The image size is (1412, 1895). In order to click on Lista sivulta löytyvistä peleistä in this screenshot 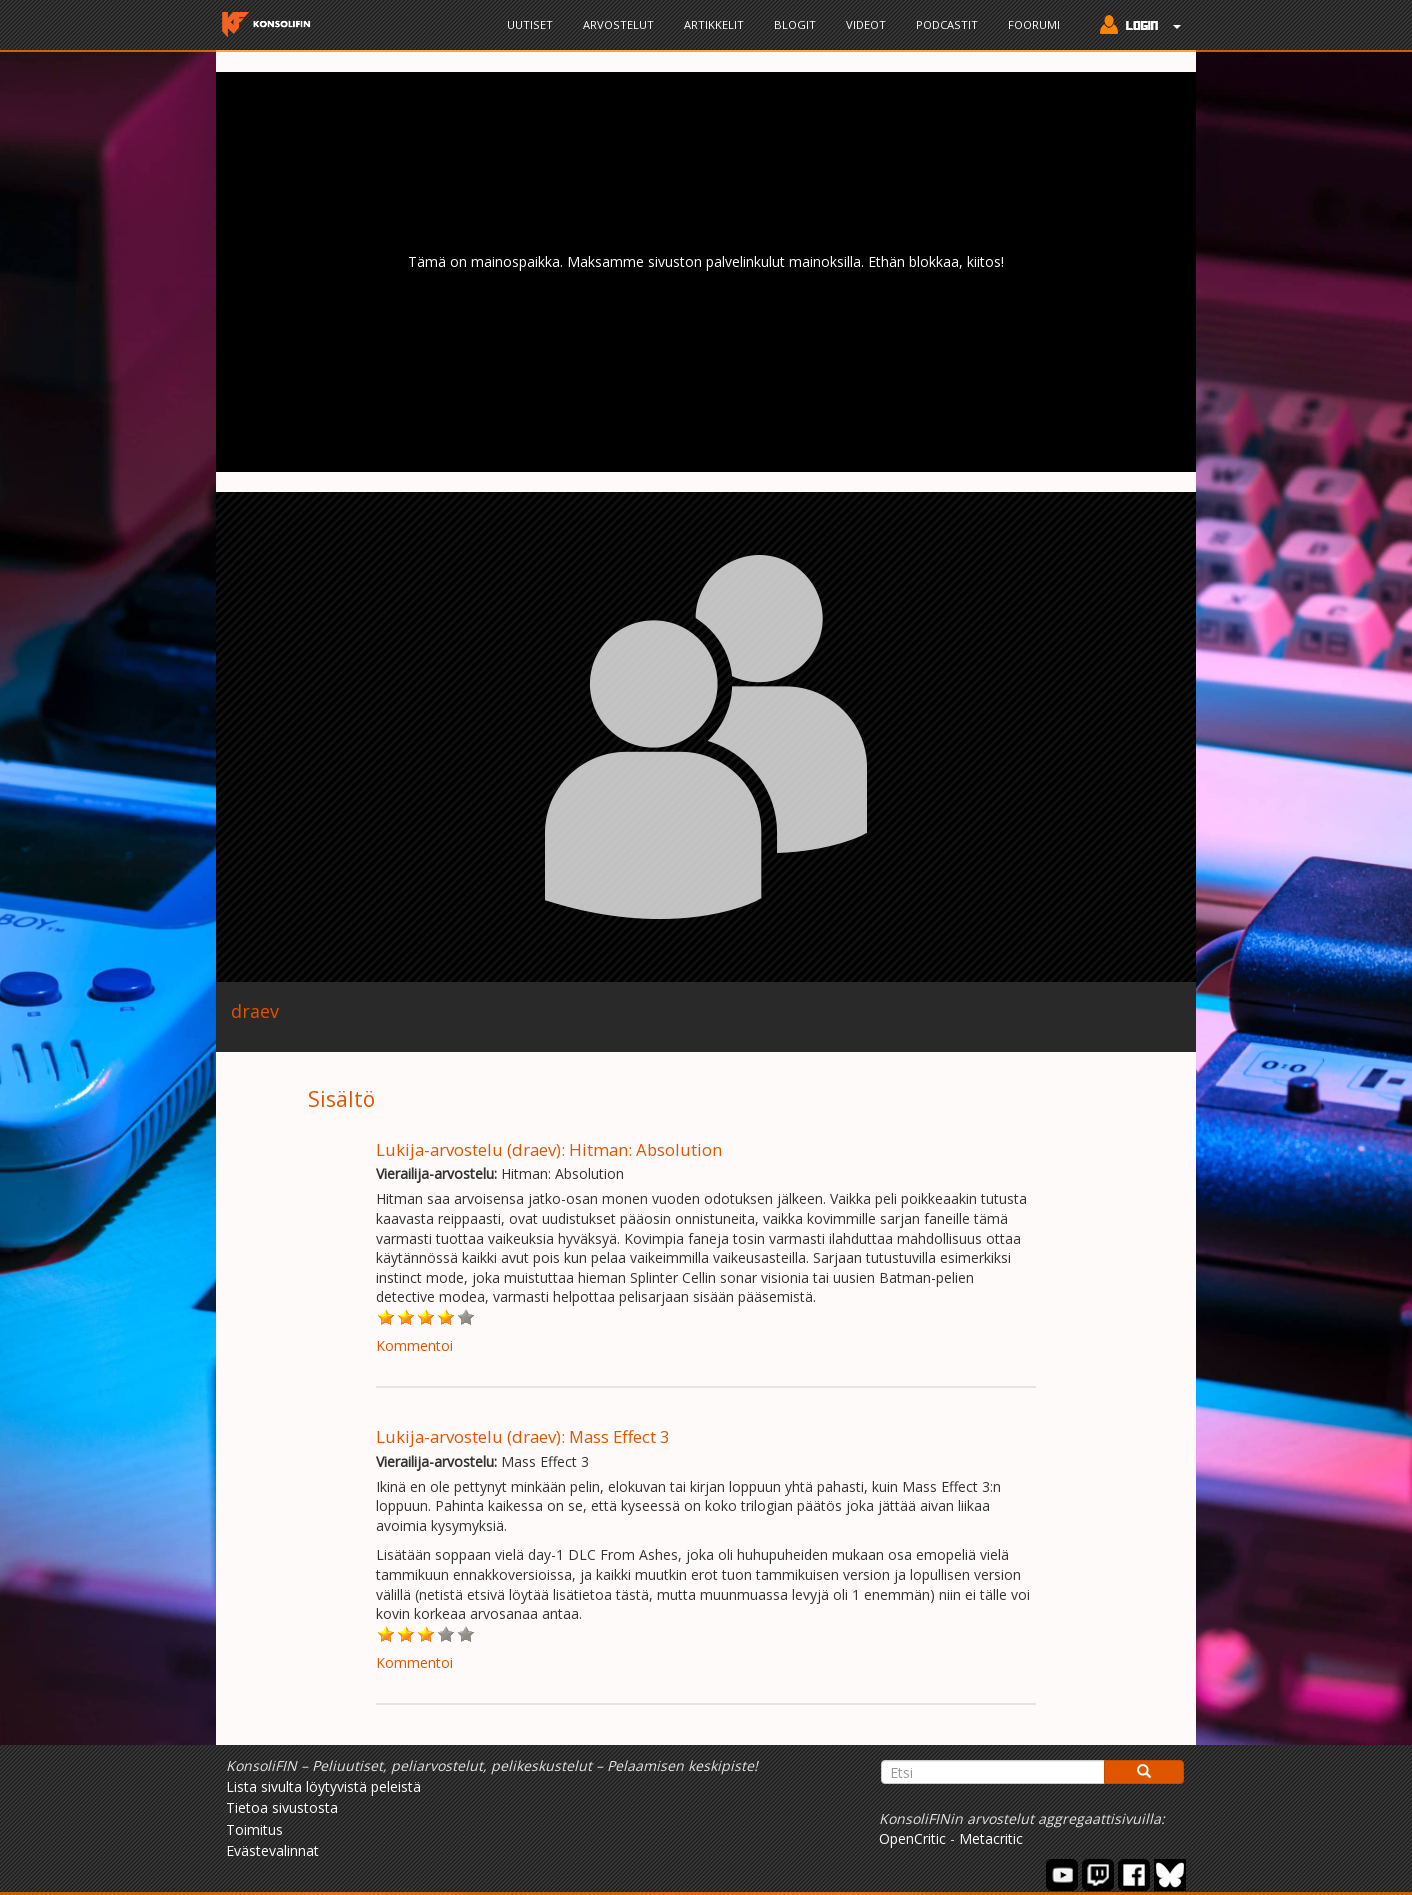, I will do `click(323, 1786)`.